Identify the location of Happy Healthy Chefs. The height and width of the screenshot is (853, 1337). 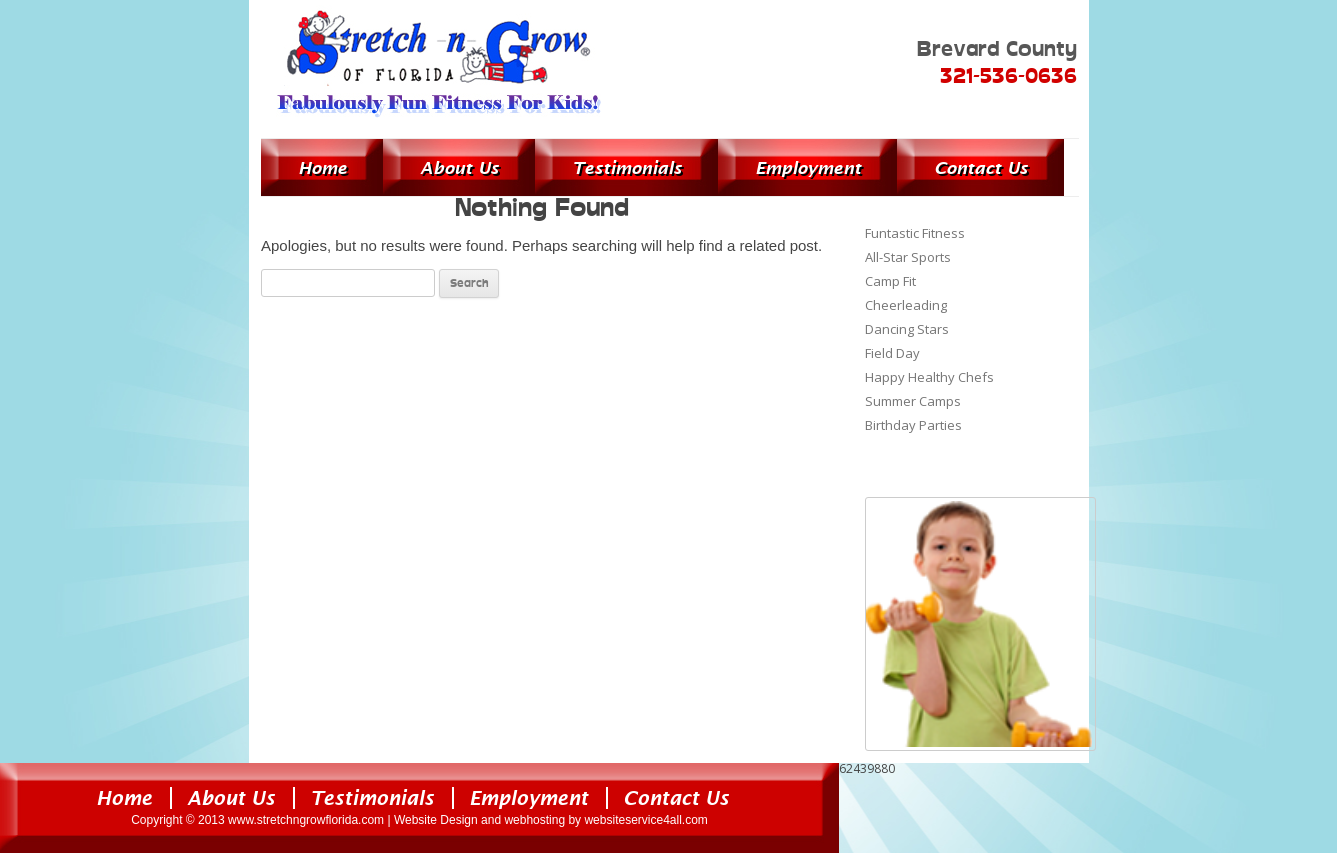
(929, 377).